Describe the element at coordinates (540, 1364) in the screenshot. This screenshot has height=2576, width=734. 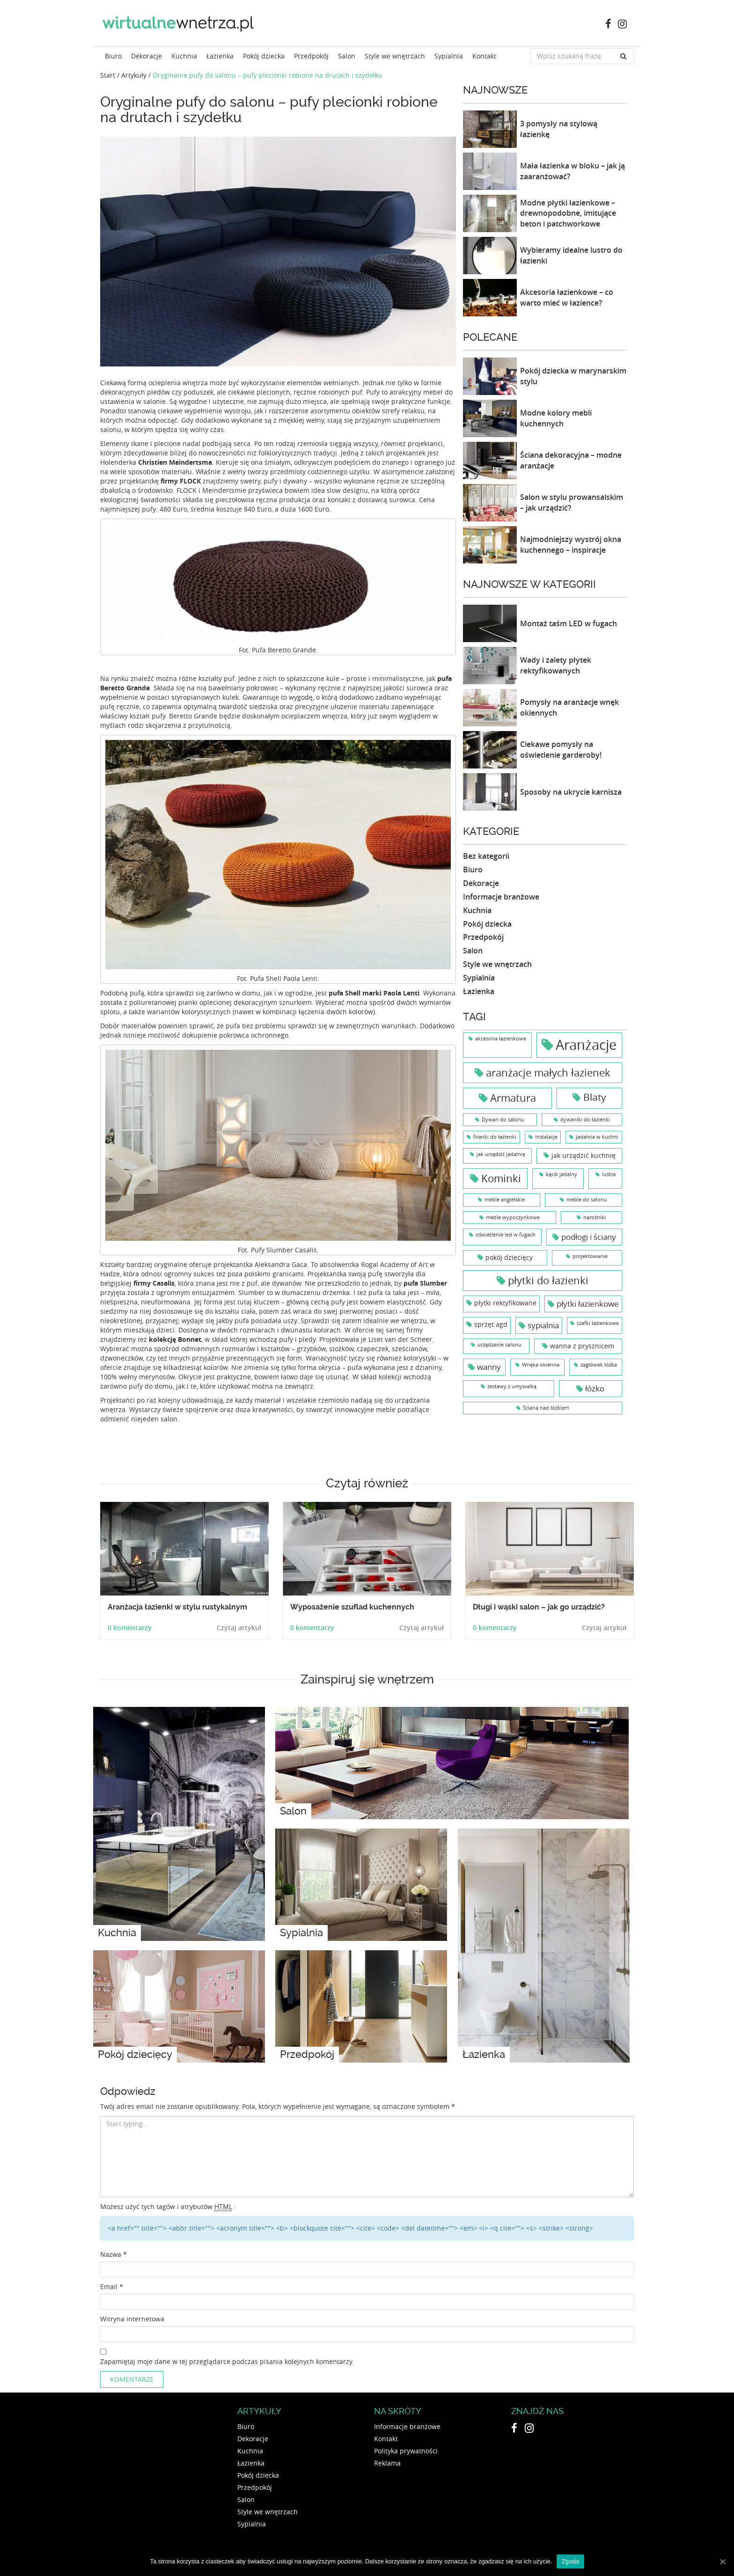
I see `Wnęka okienna [Wnęka okienna (1 element)]` at that location.